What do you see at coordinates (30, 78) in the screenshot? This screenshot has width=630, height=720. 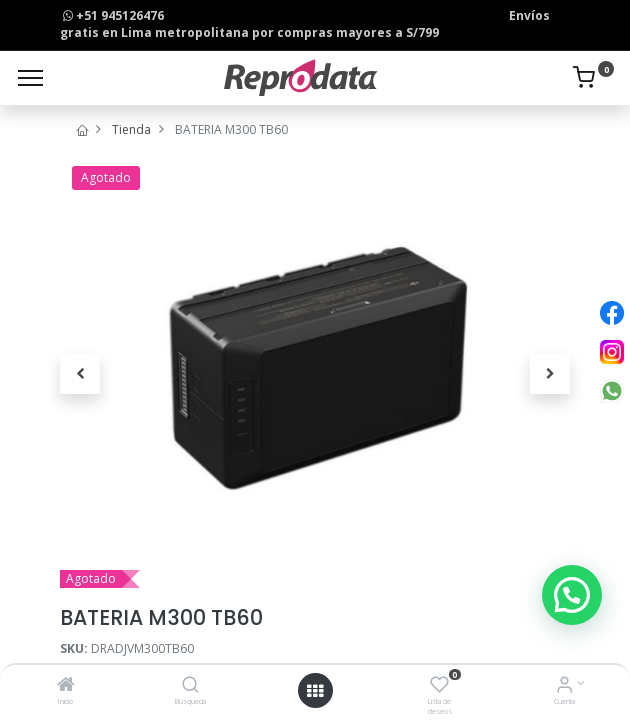 I see `[Menu]` at bounding box center [30, 78].